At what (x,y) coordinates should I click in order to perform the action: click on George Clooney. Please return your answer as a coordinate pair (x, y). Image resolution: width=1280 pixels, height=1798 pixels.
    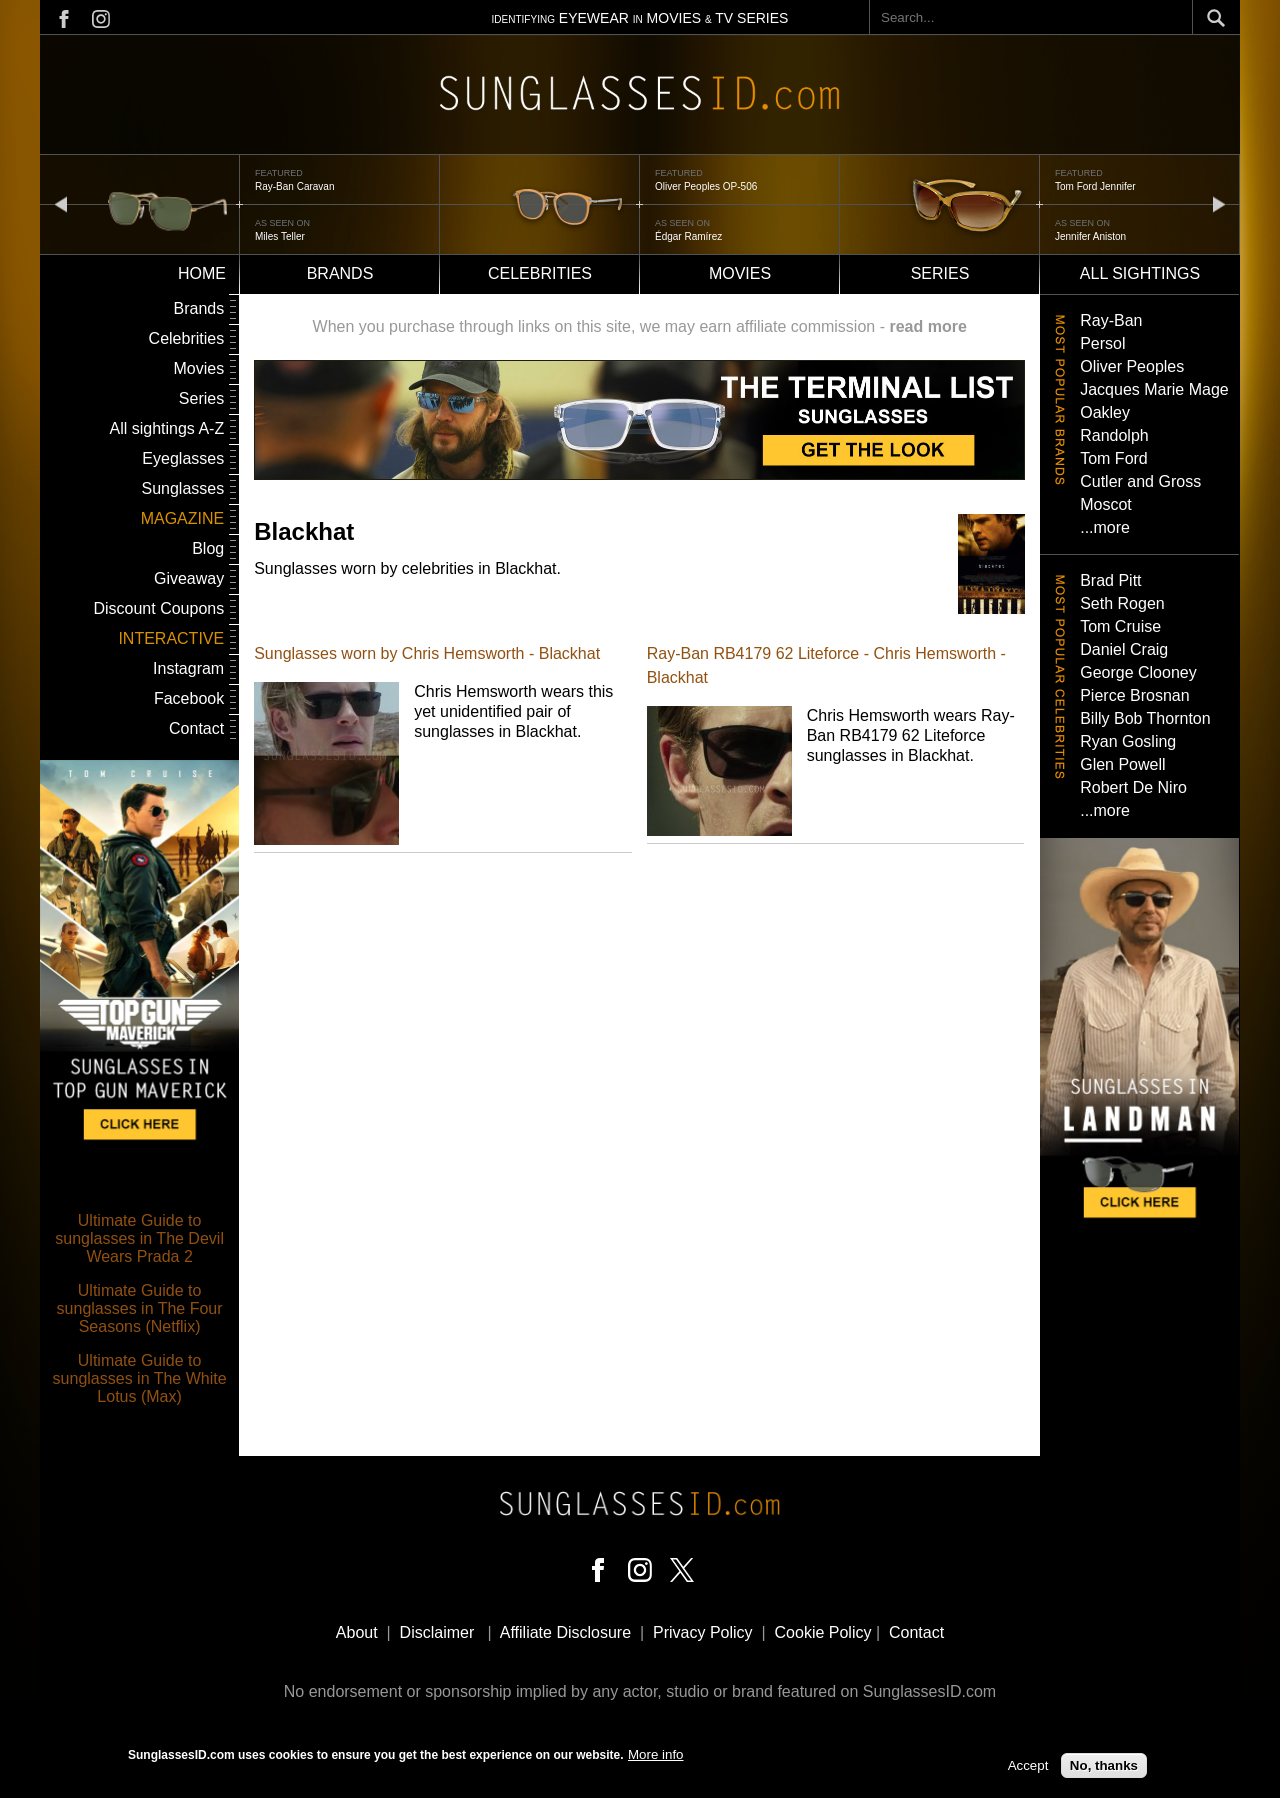
    Looking at the image, I should click on (1138, 672).